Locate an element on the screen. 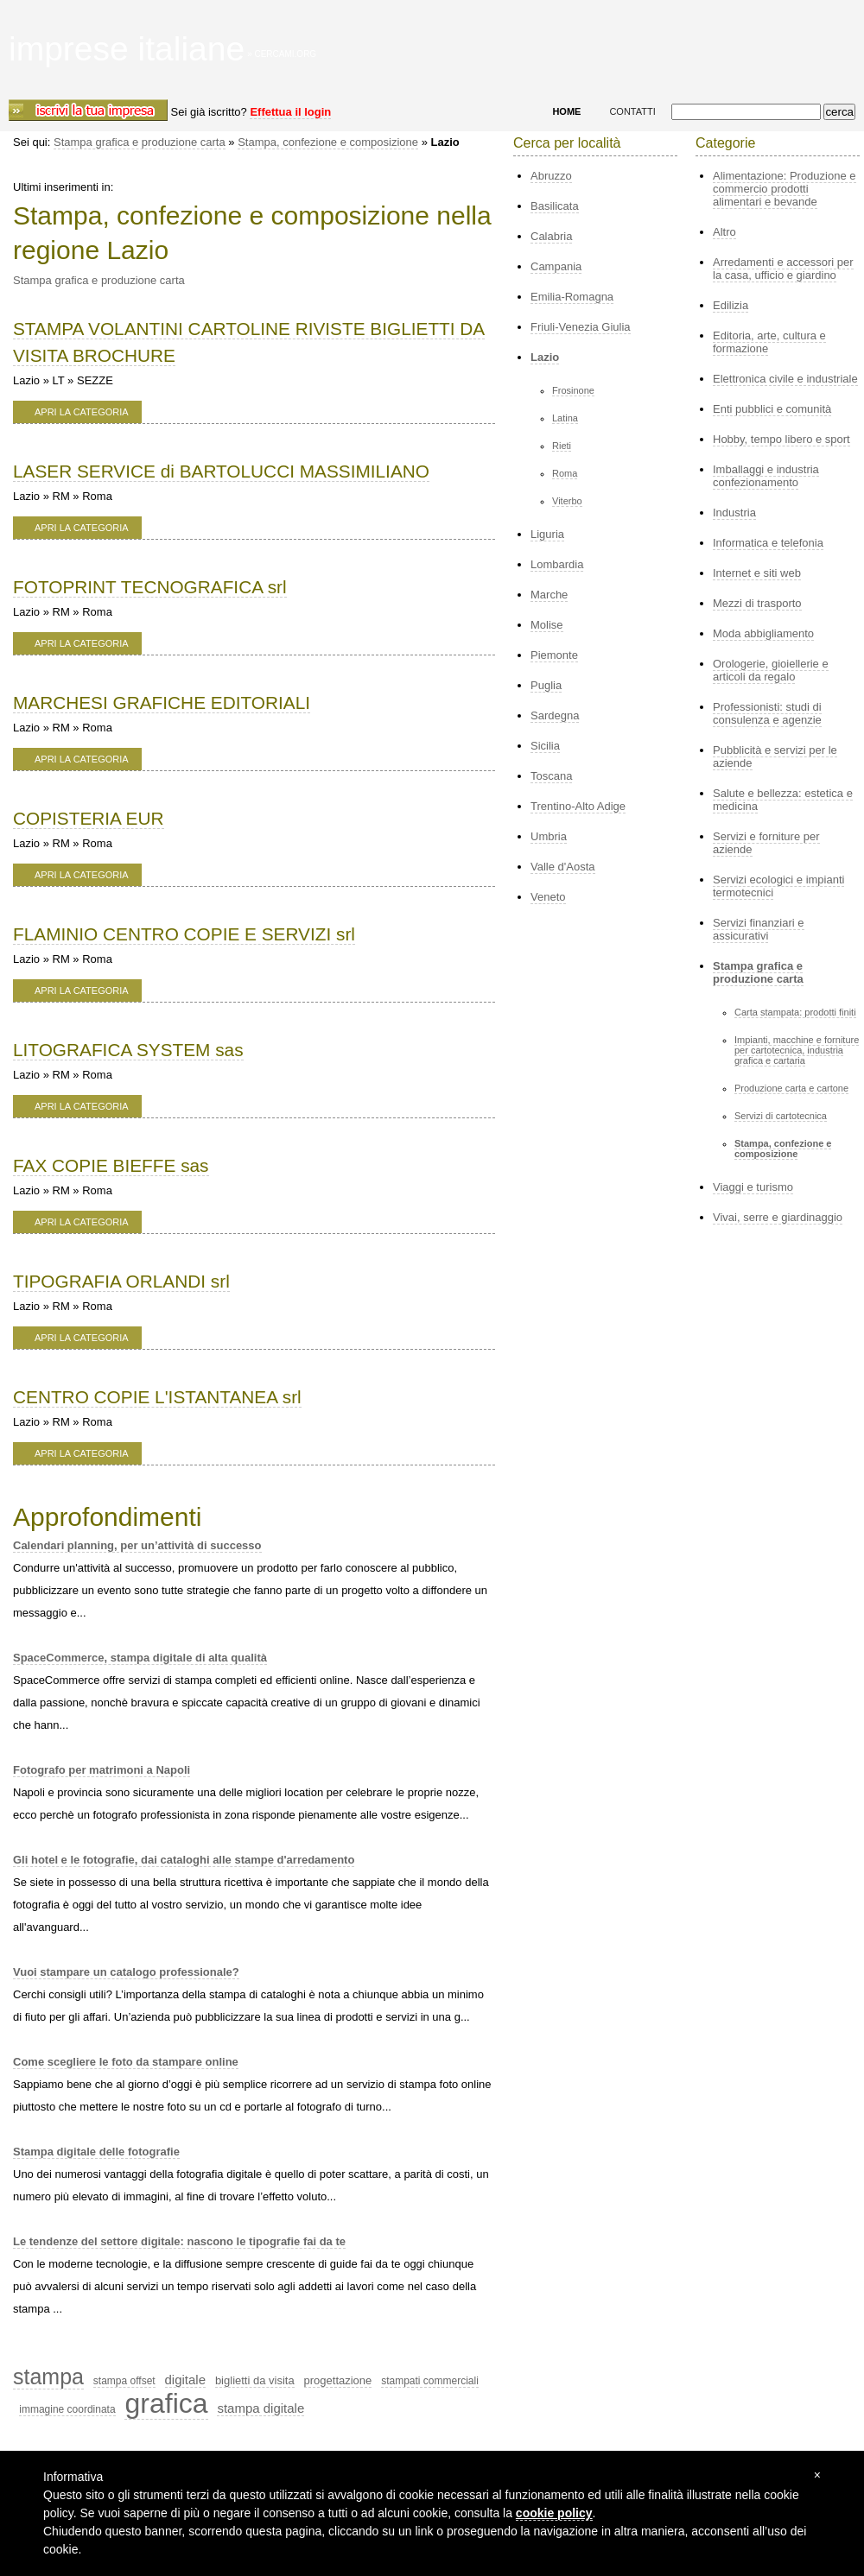 This screenshot has width=864, height=2576. Basilicata is located at coordinates (554, 205).